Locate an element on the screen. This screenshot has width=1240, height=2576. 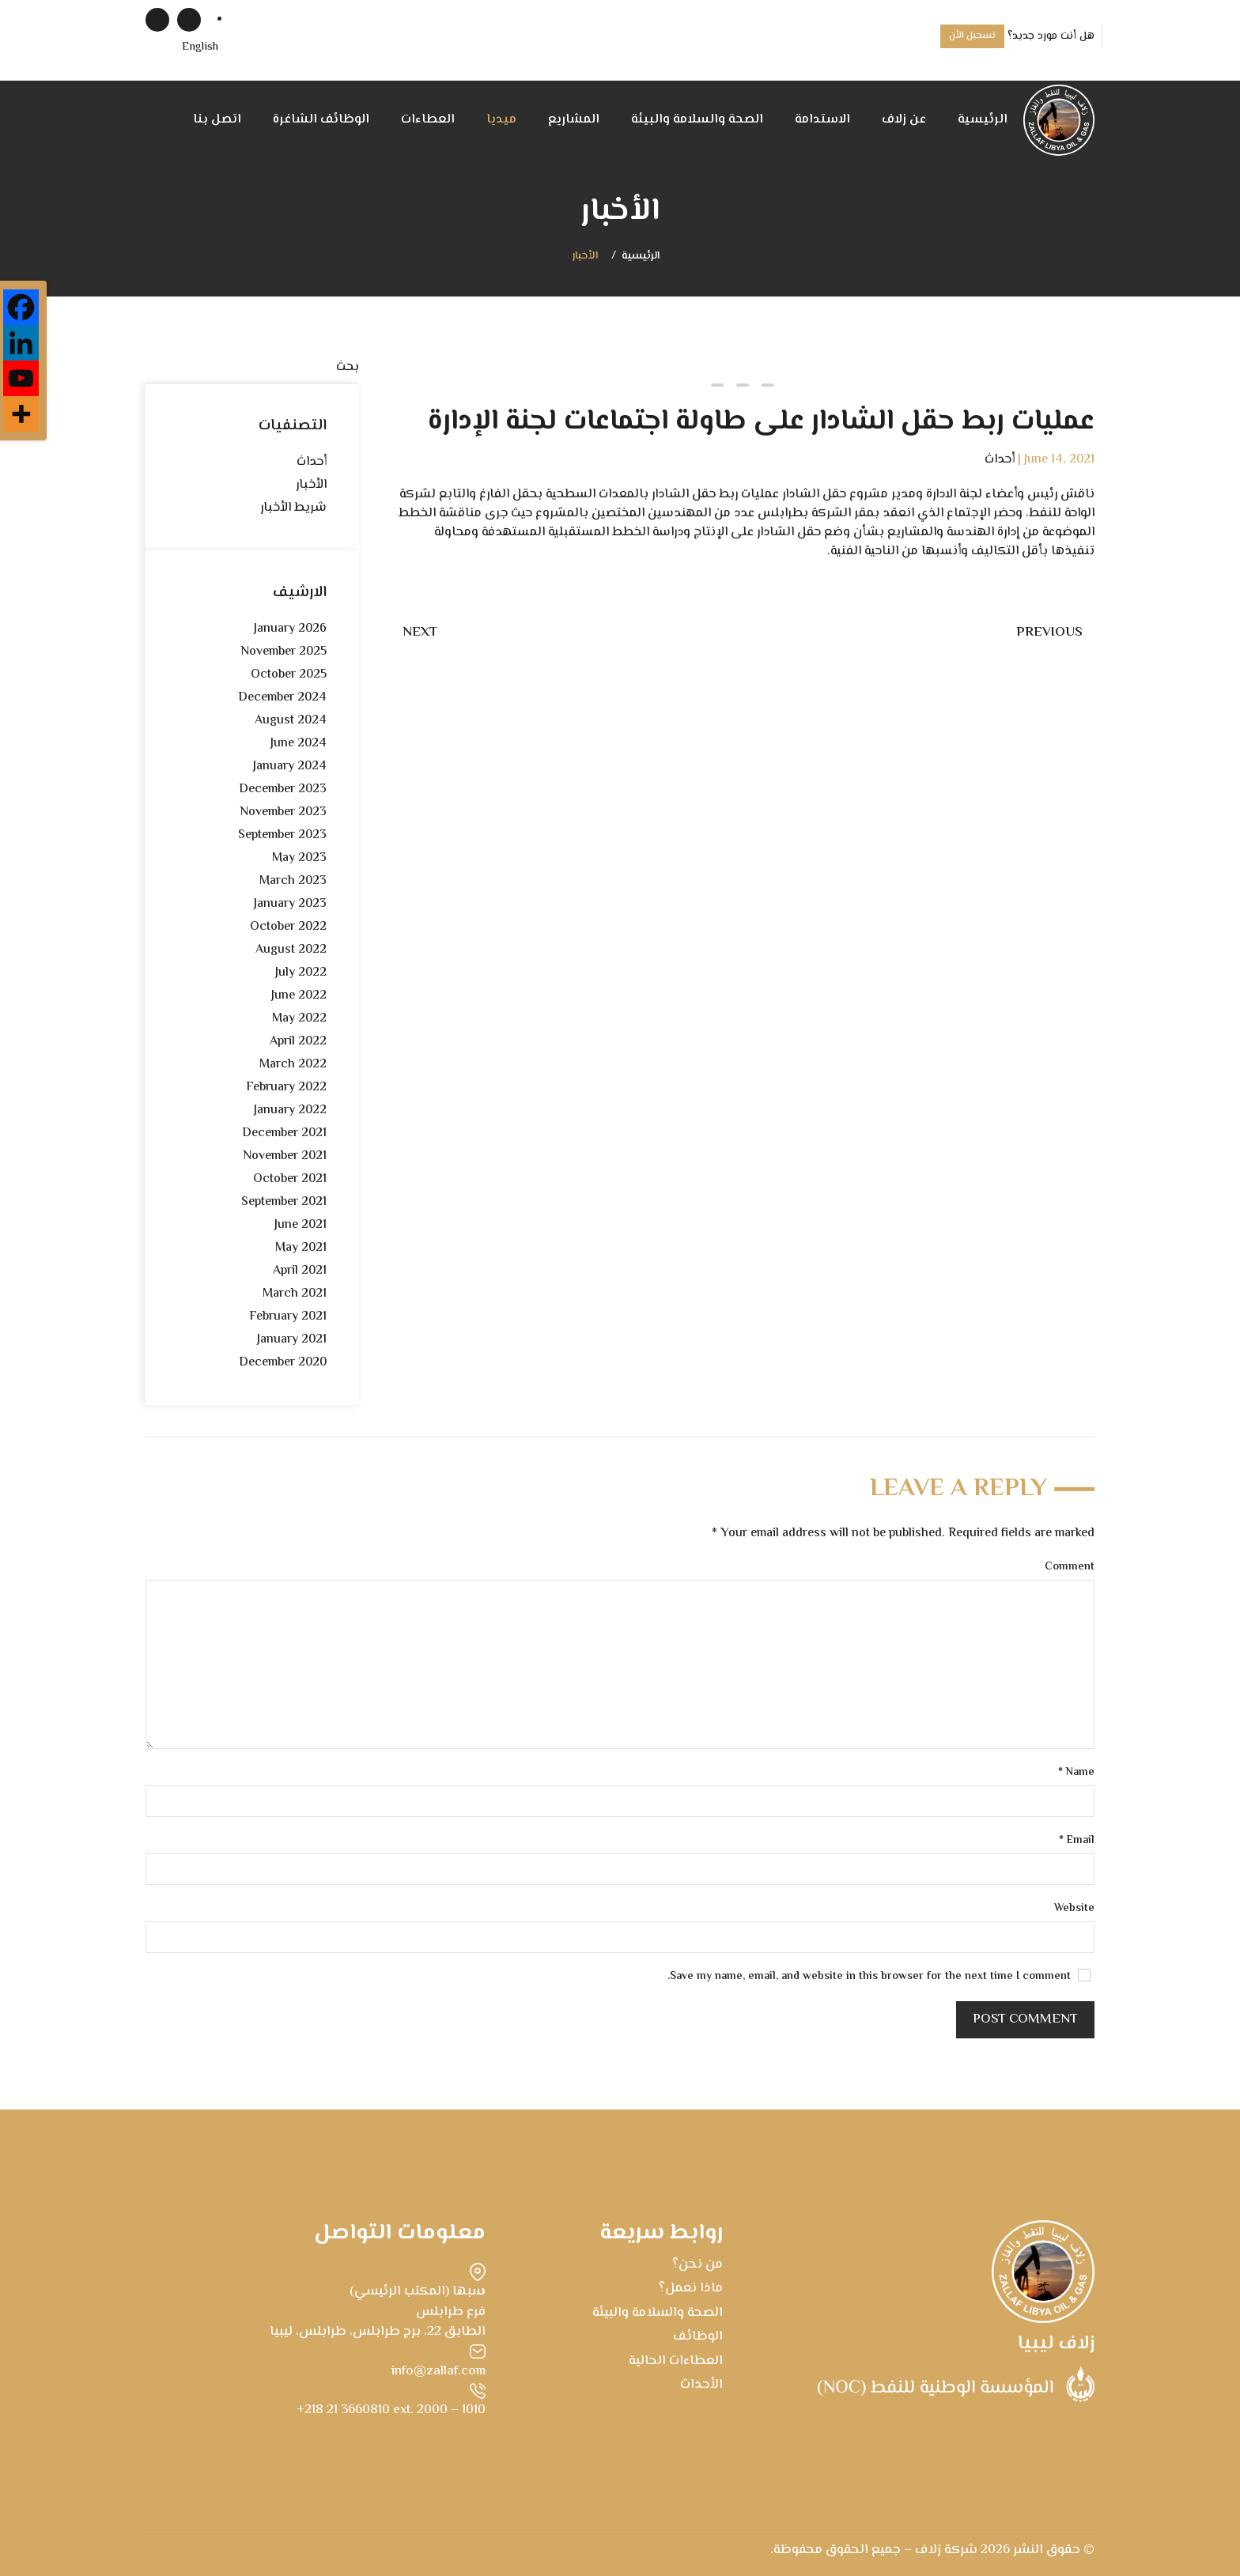
Post Comment is located at coordinates (1025, 2019).